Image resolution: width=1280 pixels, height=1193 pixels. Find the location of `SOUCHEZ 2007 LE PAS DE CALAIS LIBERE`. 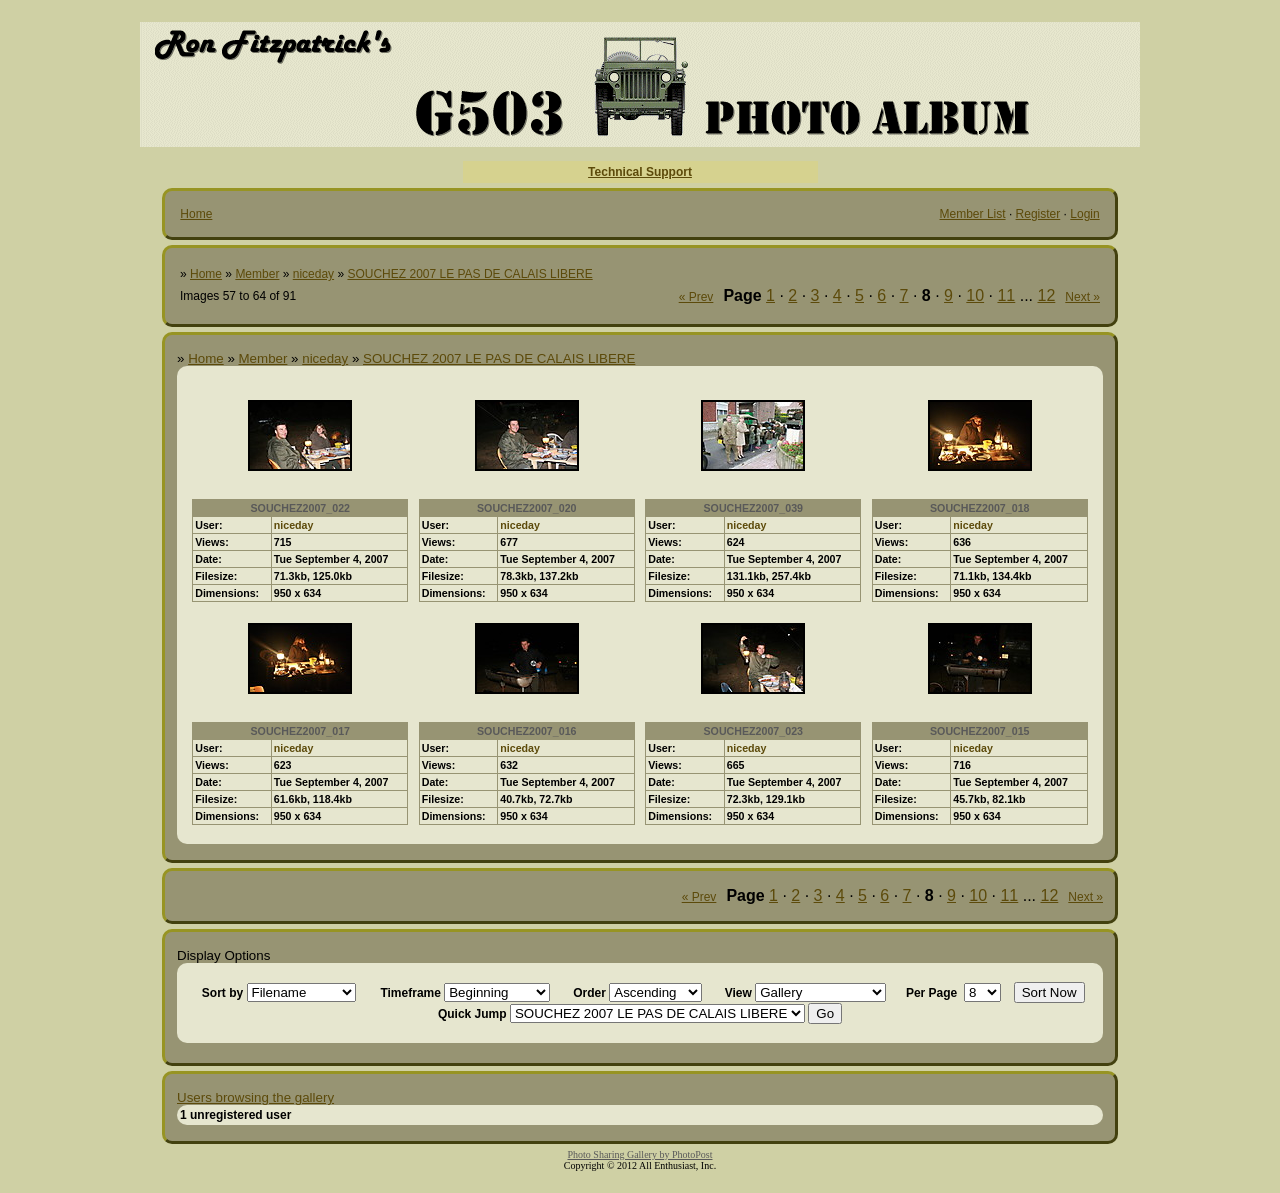

SOUCHEZ 2007 LE PAS DE CALAIS LIBERE is located at coordinates (469, 274).